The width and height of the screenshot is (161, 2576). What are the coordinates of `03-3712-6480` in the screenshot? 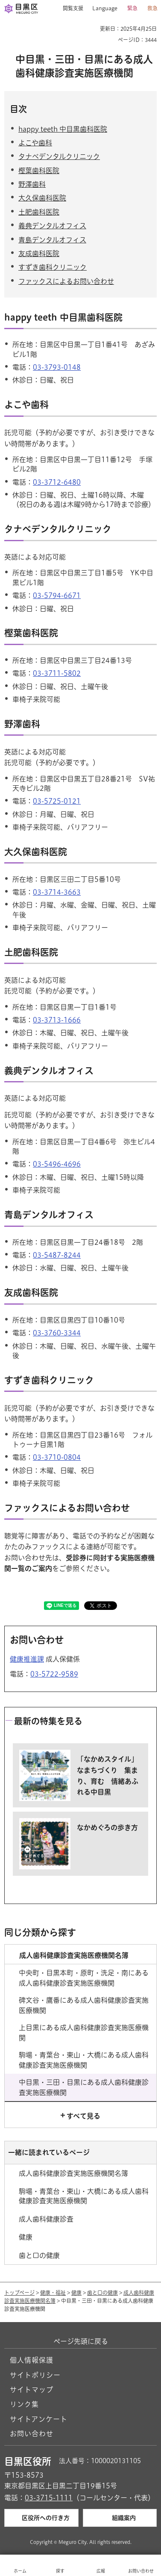 It's located at (57, 482).